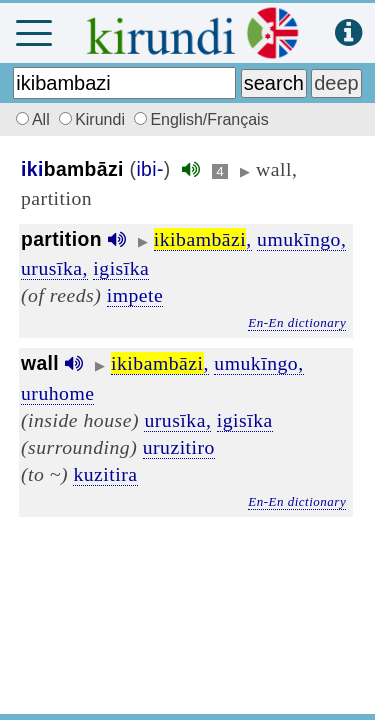 Image resolution: width=375 pixels, height=720 pixels. Describe the element at coordinates (301, 239) in the screenshot. I see `umukīngo,` at that location.